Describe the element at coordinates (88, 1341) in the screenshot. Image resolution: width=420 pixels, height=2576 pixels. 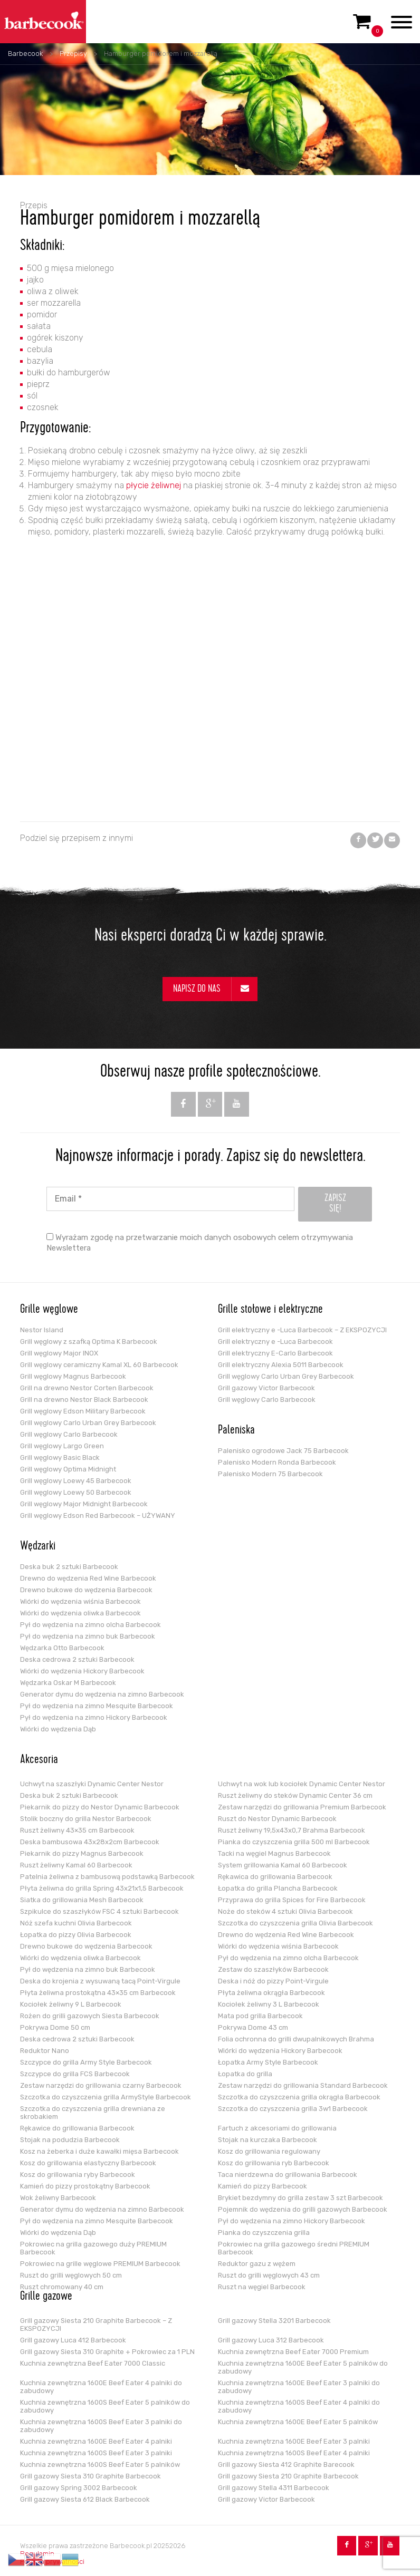
I see `Grill węglowy z szafką Optima K Barbecook` at that location.